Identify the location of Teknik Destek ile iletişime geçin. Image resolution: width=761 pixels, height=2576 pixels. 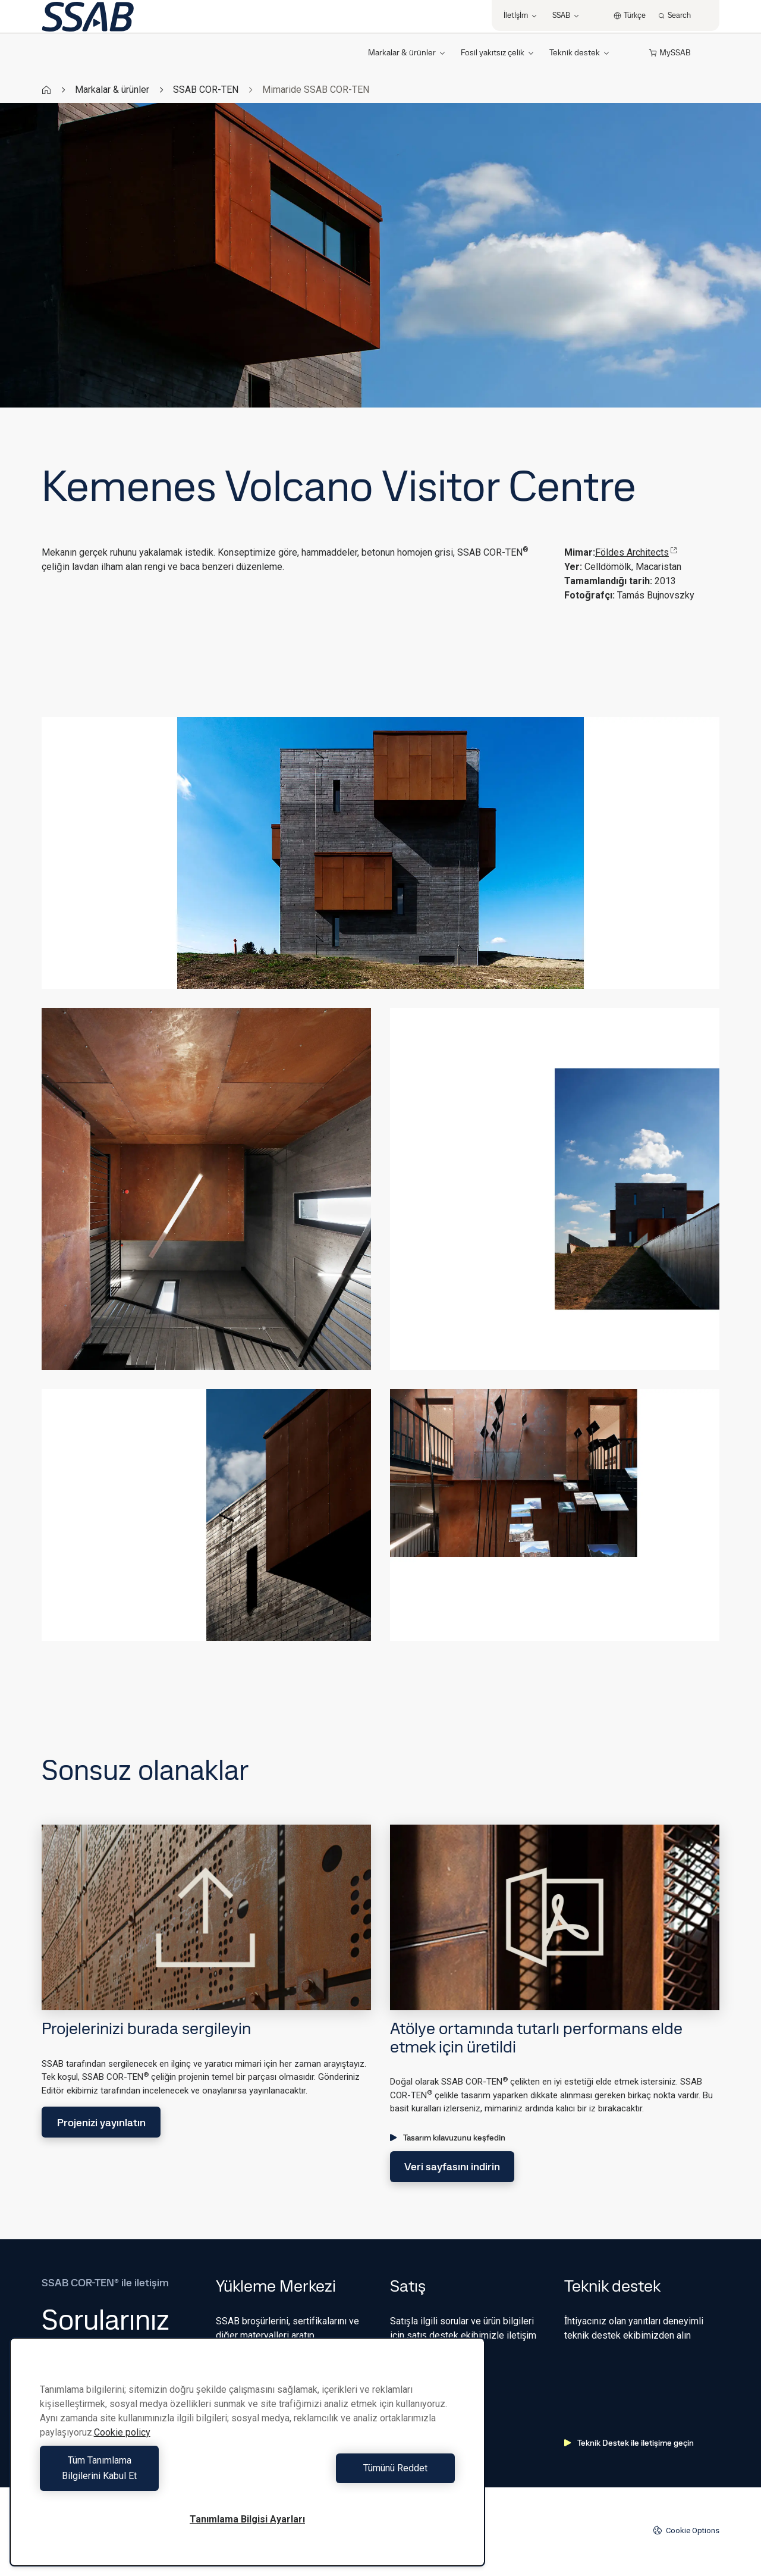
(629, 2442).